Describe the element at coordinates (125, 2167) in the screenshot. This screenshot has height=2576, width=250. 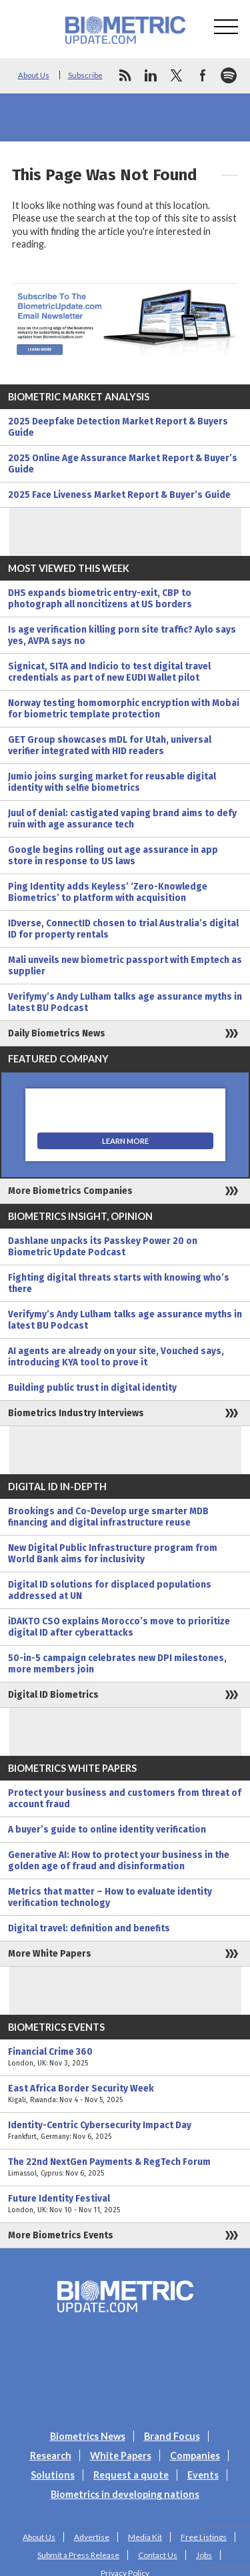
I see `The 22nd NextGen Payments & RegTech Forum` at that location.